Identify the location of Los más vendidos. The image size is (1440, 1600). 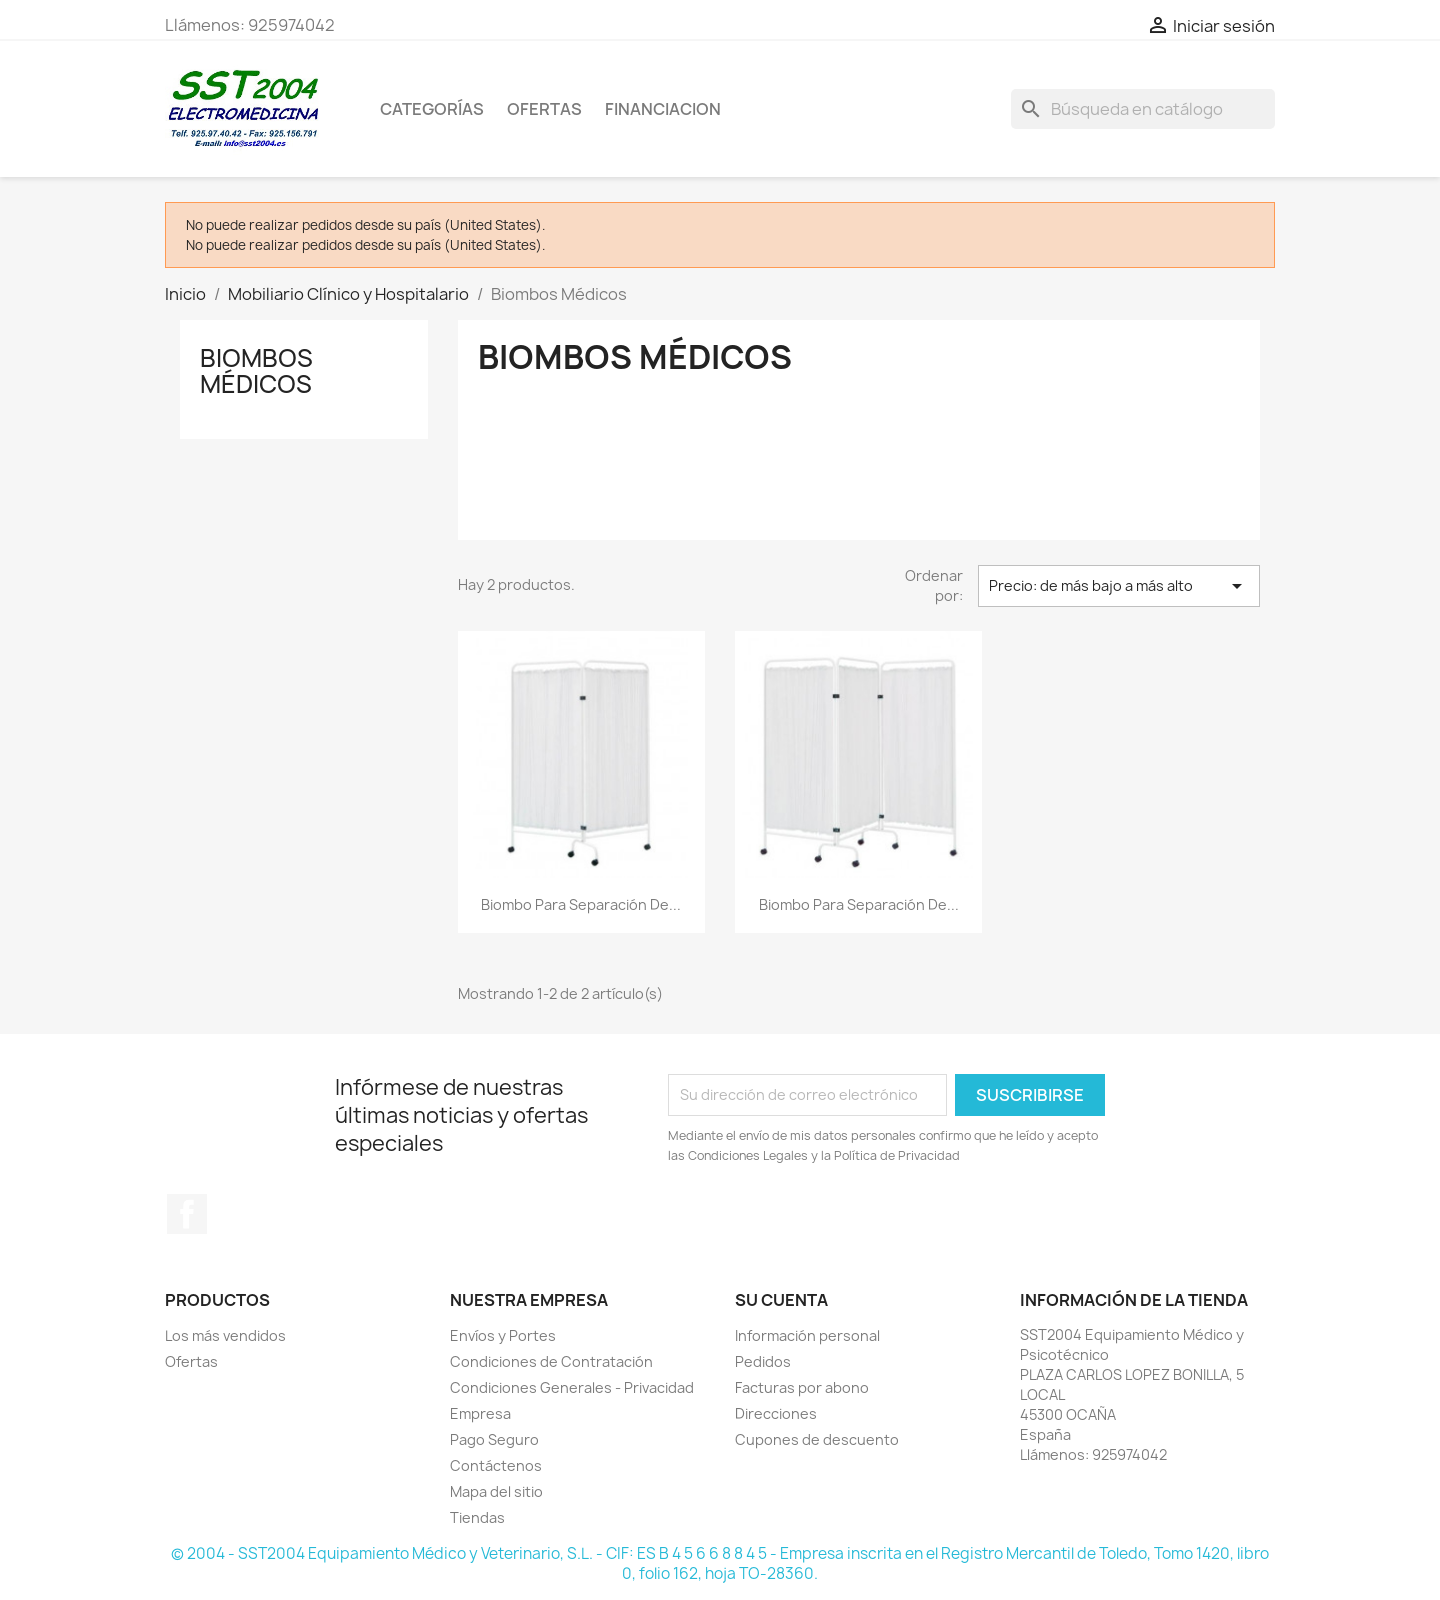
(225, 1335).